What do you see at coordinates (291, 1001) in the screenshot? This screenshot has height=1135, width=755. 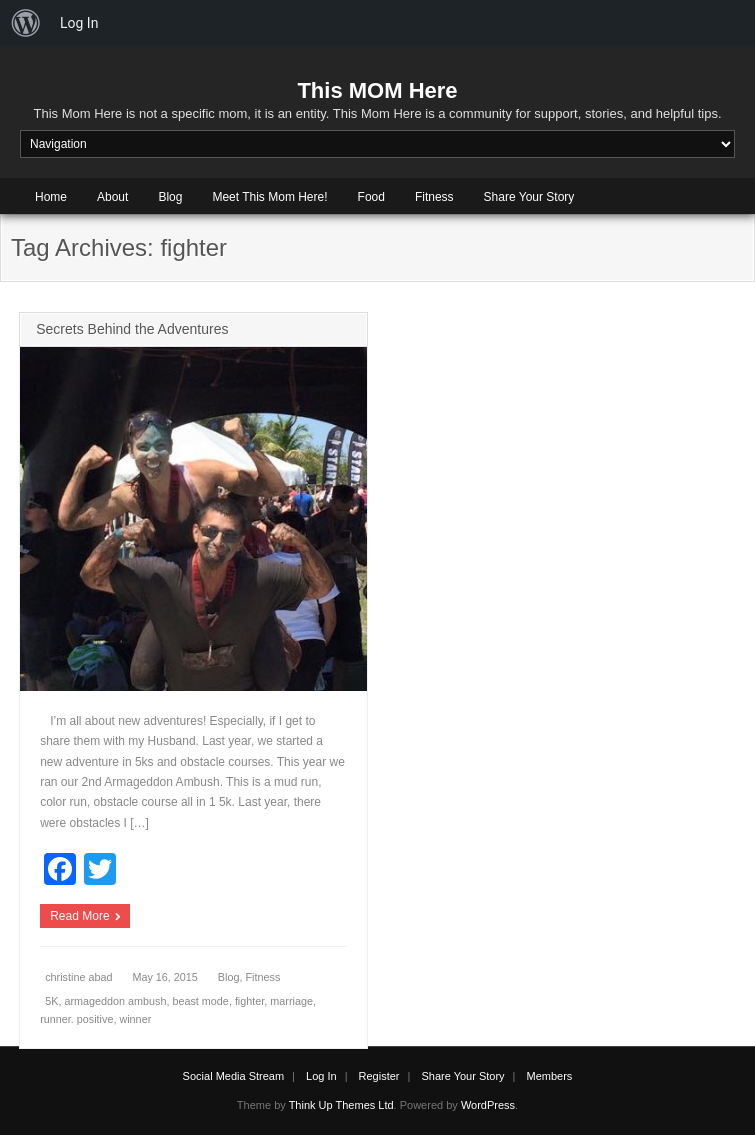 I see `marriage` at bounding box center [291, 1001].